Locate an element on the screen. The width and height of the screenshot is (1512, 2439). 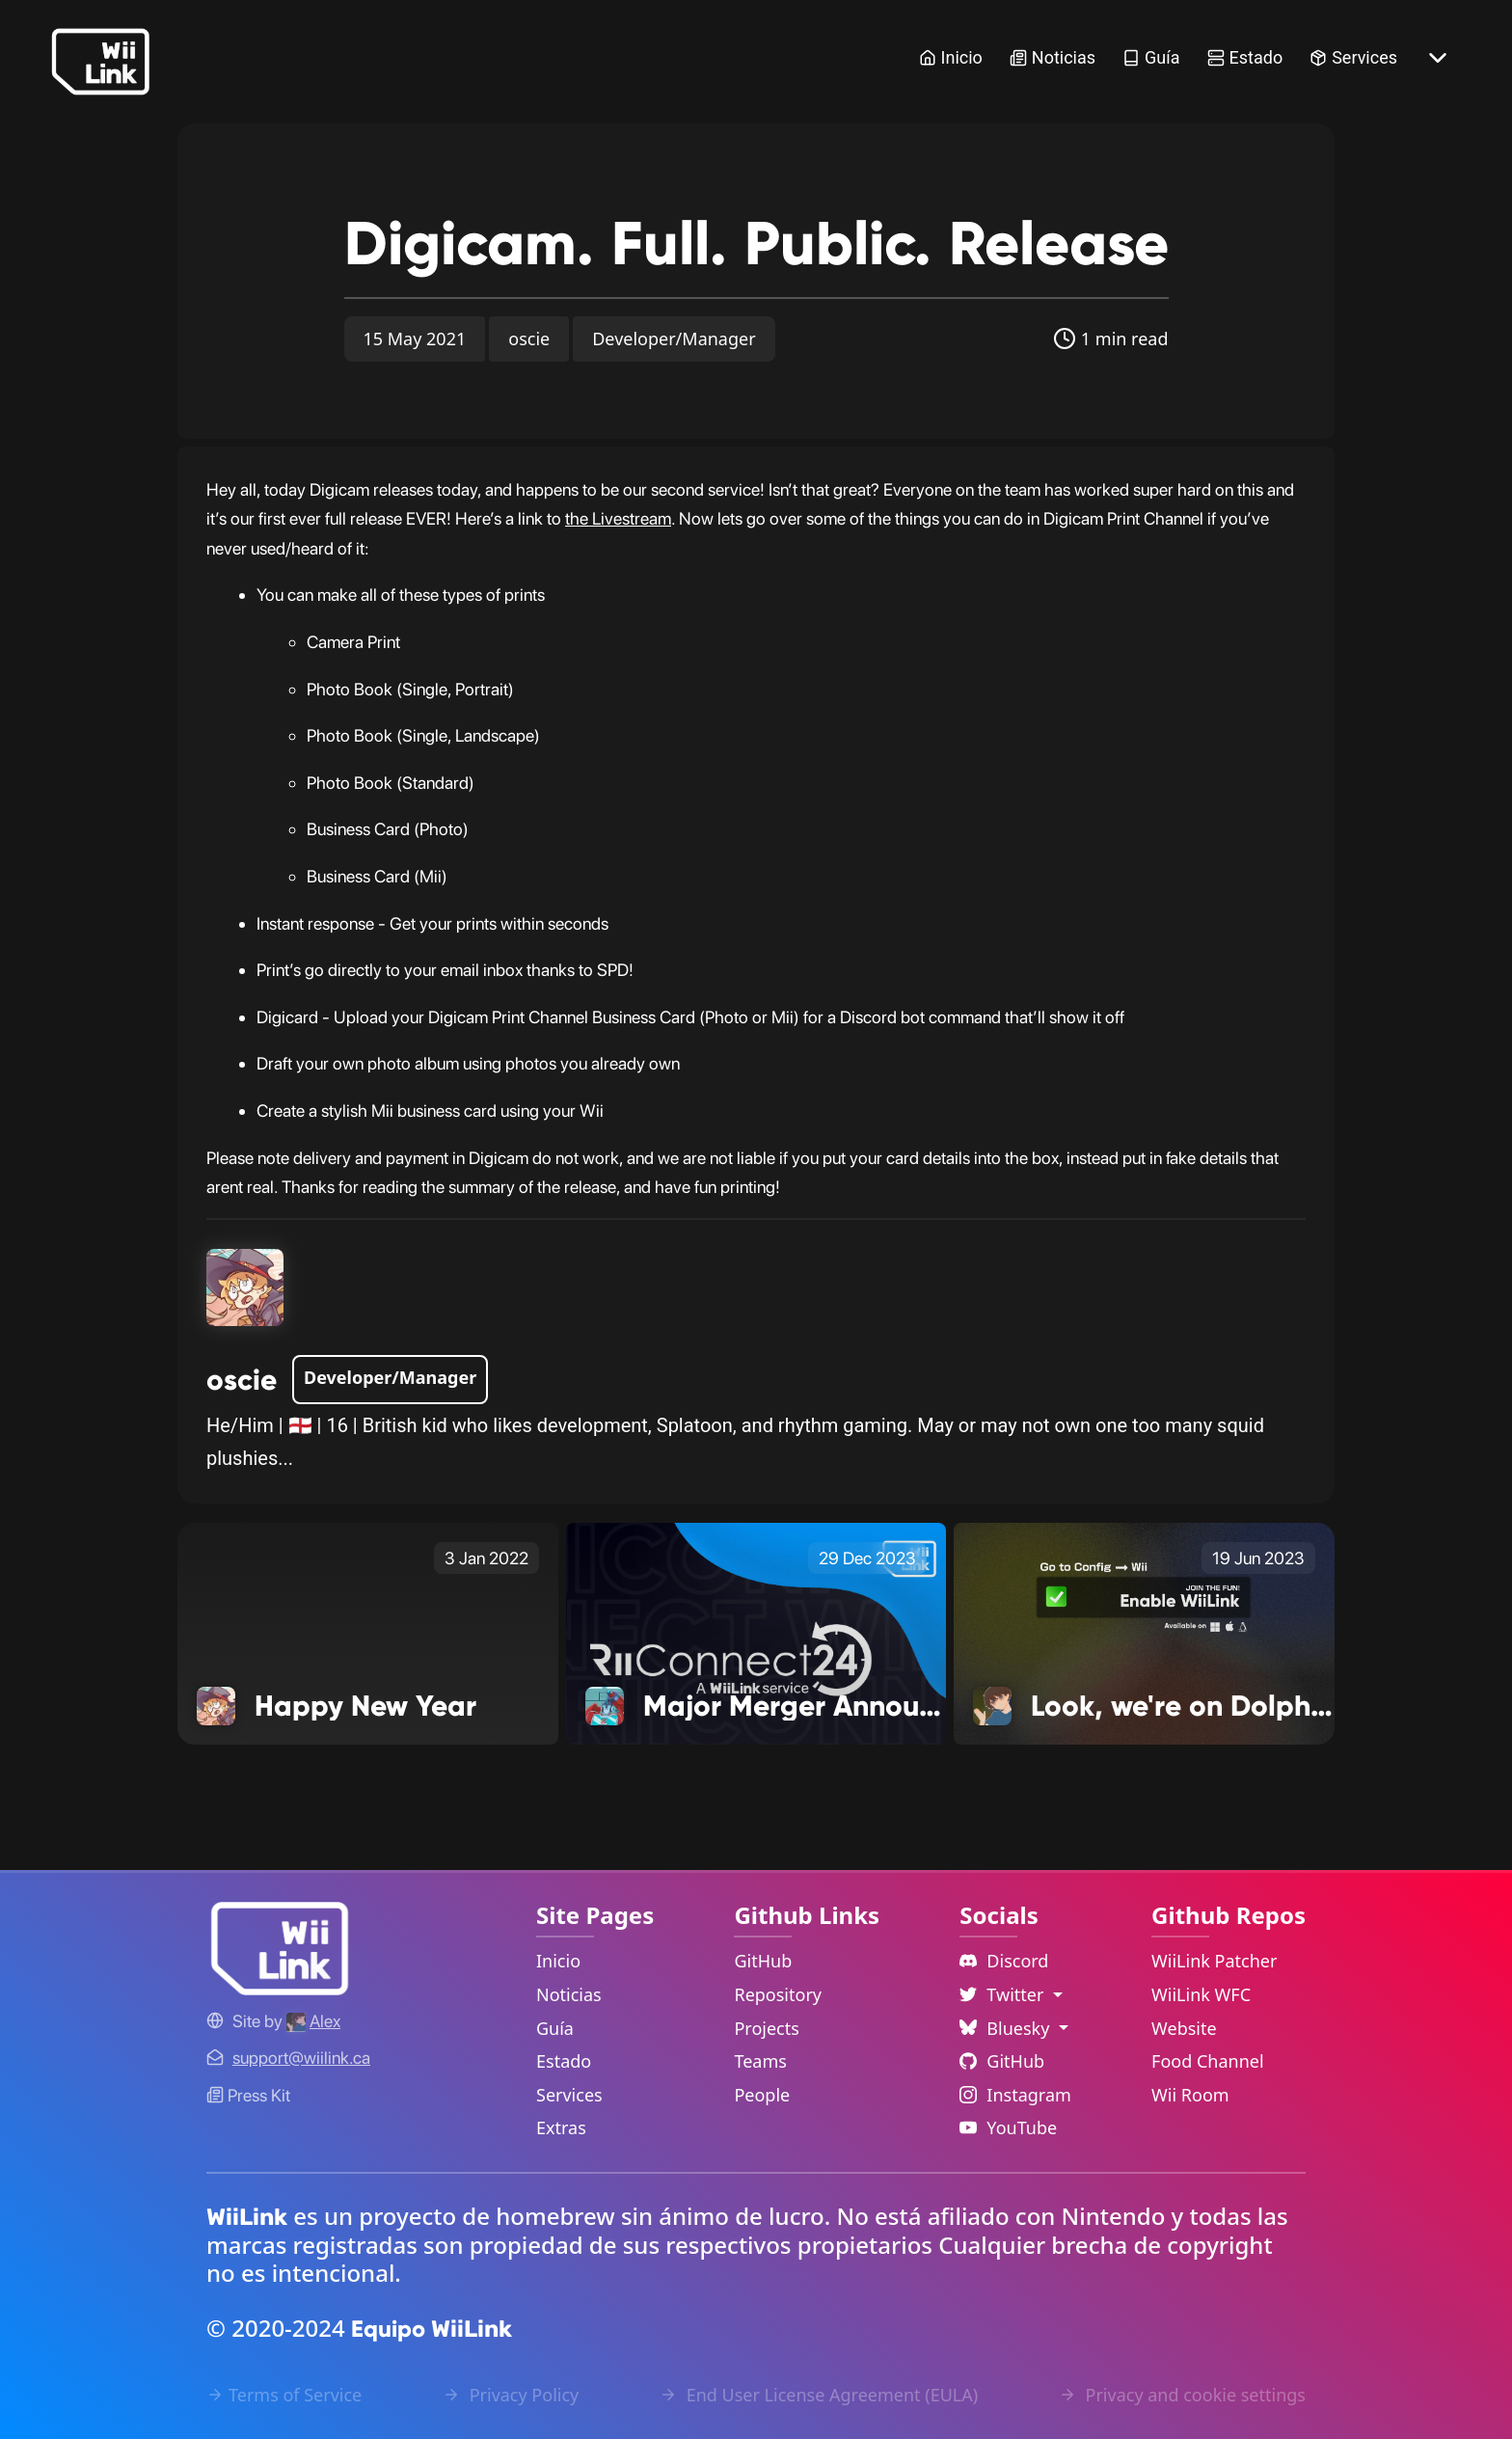
Projects [GitHub Projects Link] is located at coordinates (766, 2028).